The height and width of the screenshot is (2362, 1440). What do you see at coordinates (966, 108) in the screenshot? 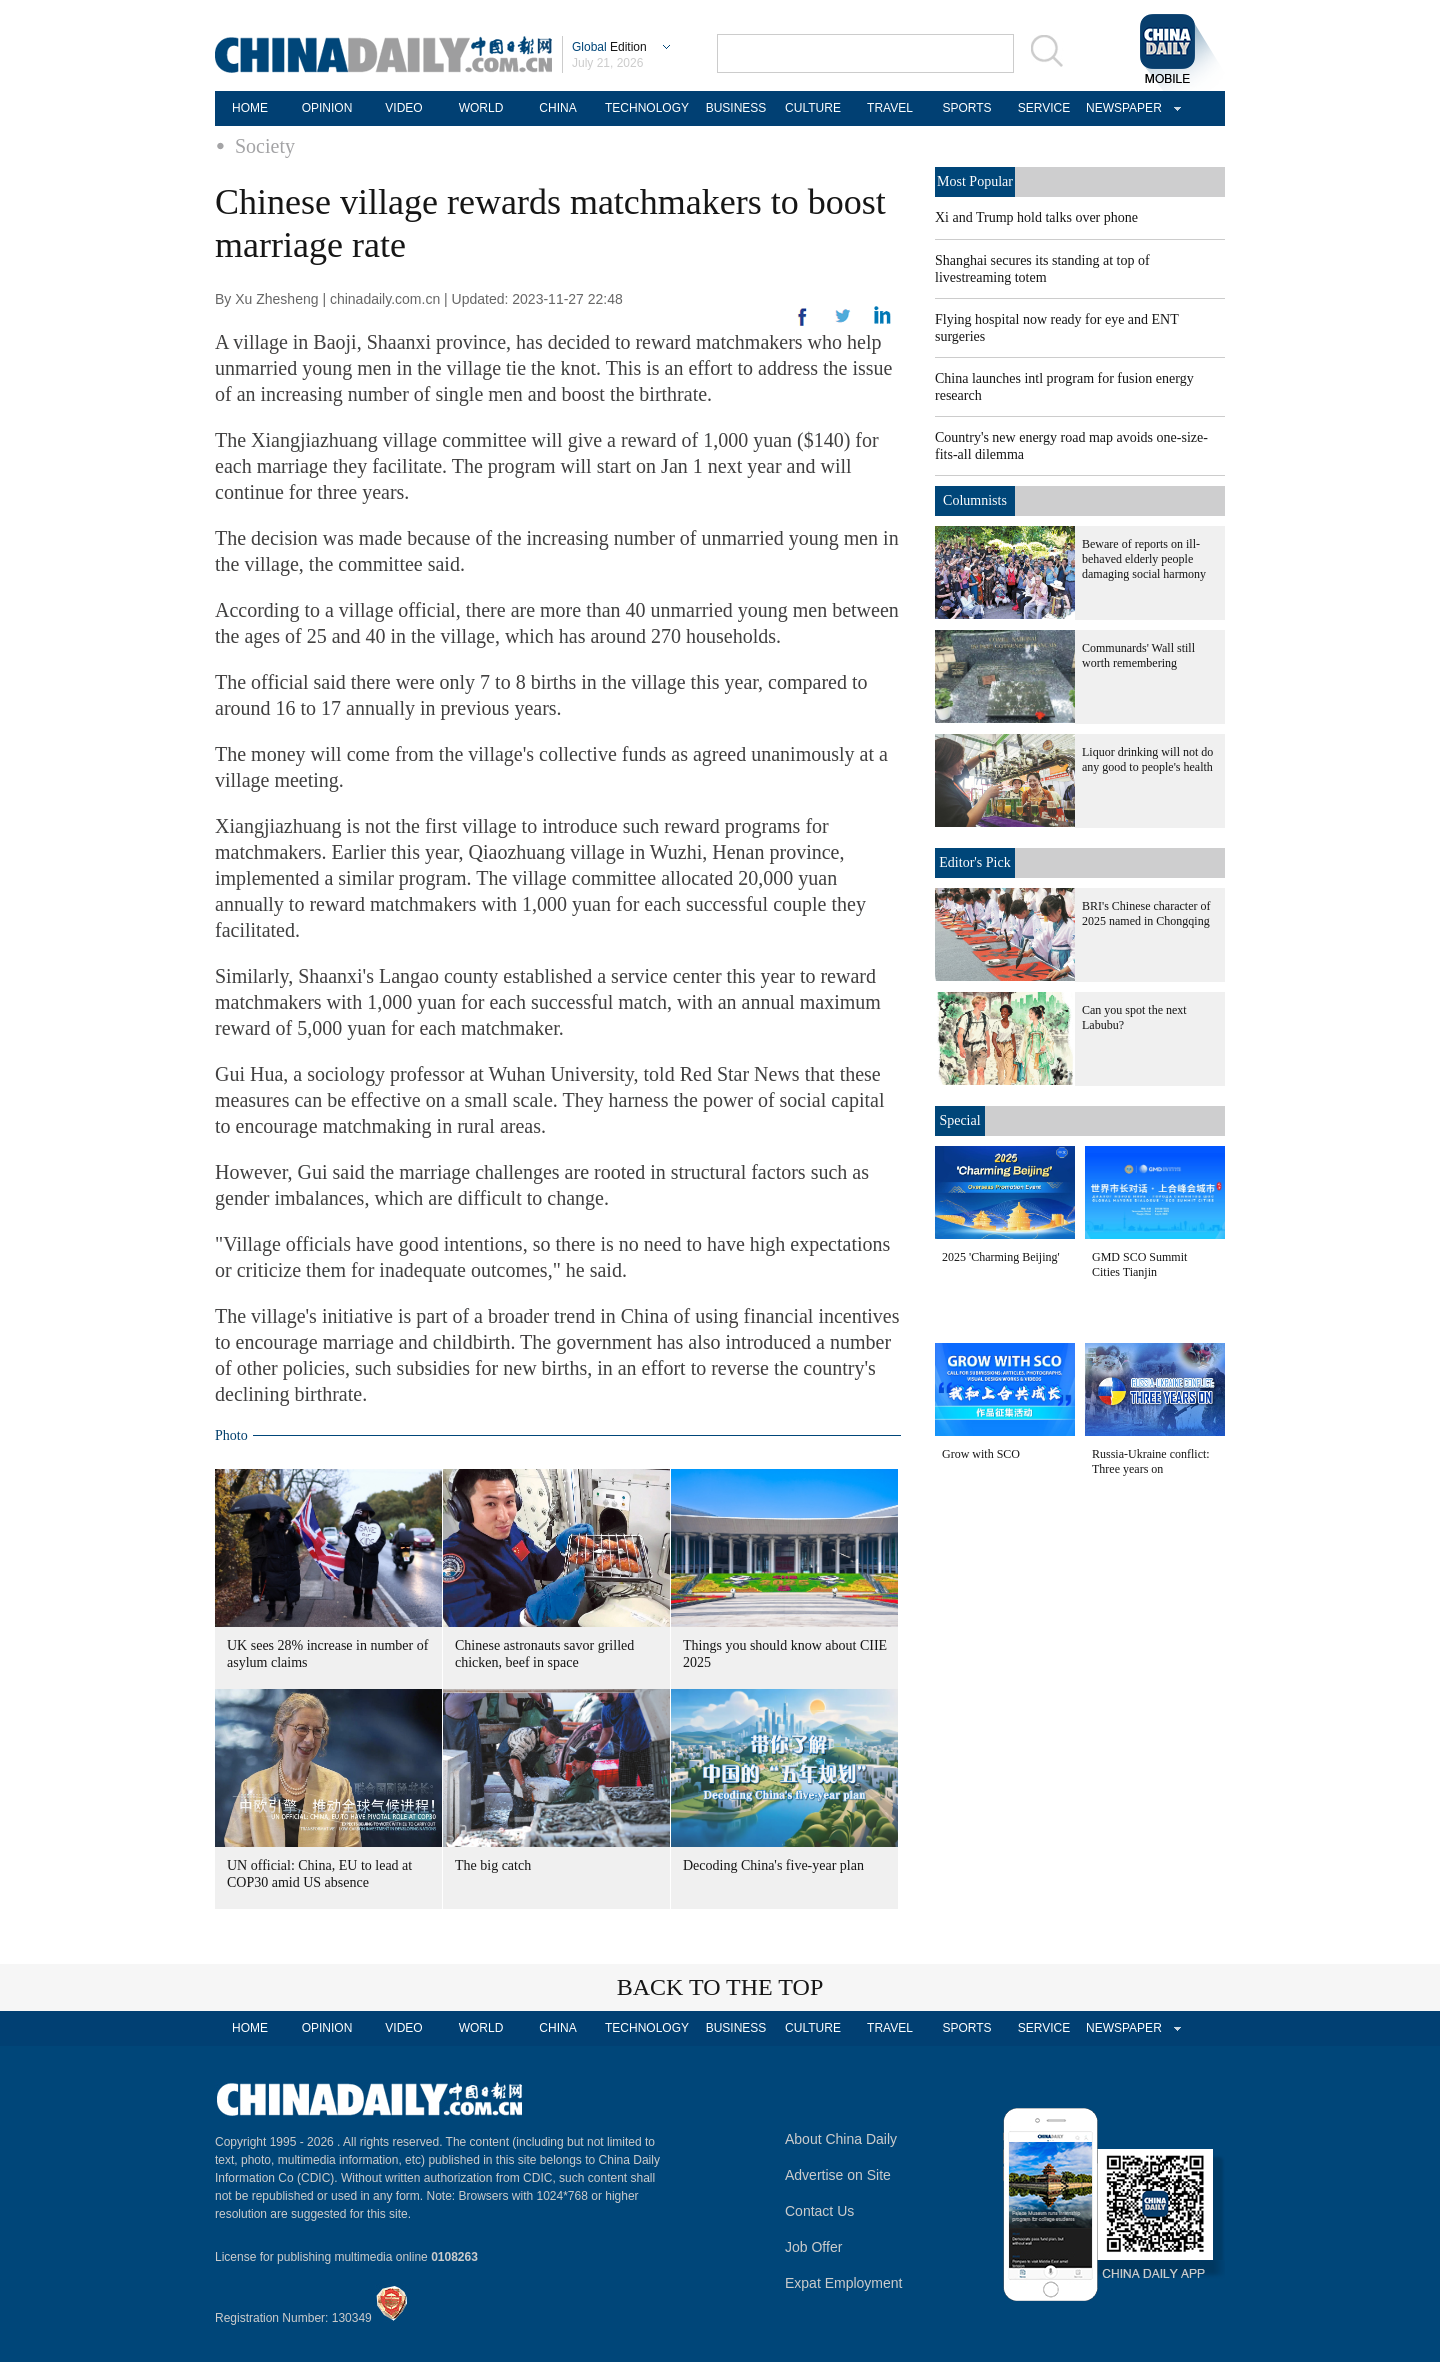
I see `SPORTS` at bounding box center [966, 108].